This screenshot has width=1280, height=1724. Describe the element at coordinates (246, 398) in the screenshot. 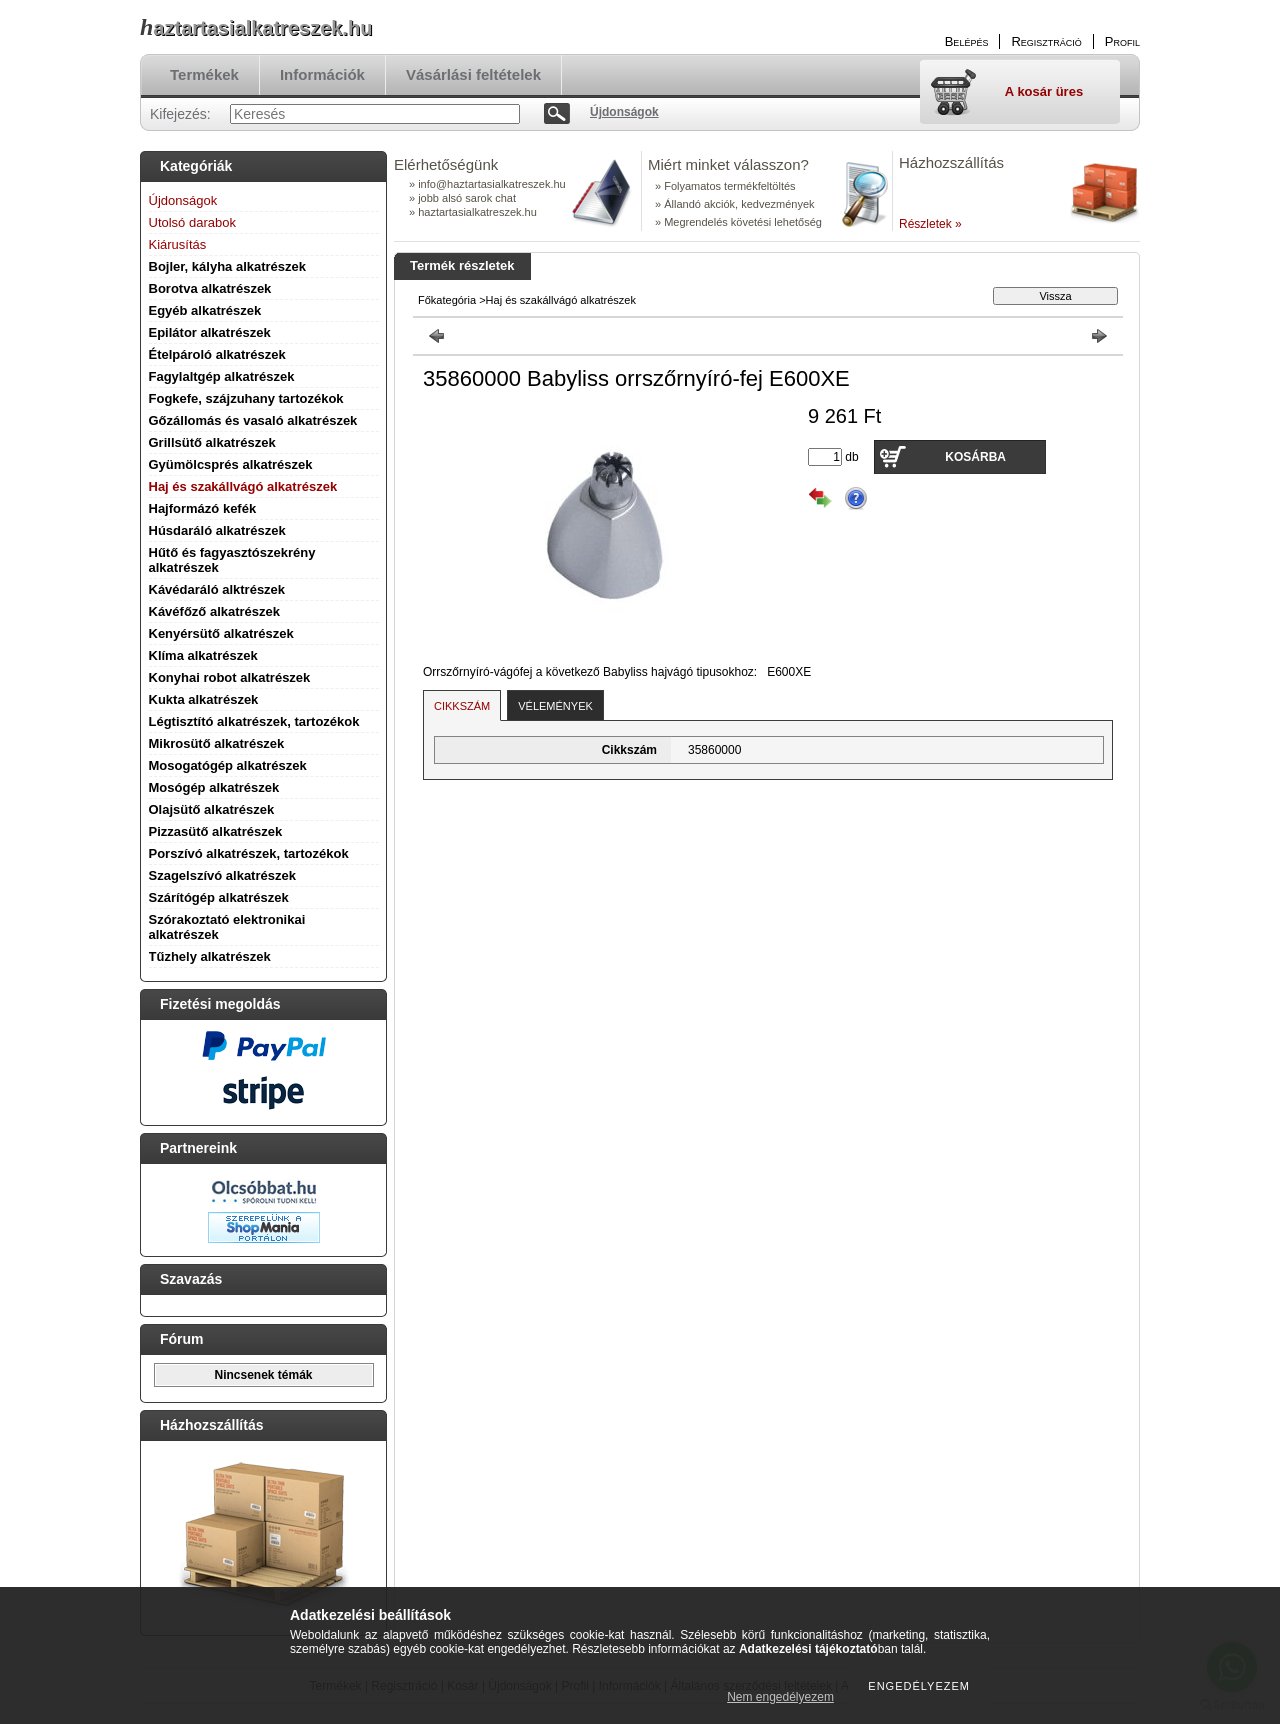

I see `Fogkefe, szájzuhany tartozékok` at that location.